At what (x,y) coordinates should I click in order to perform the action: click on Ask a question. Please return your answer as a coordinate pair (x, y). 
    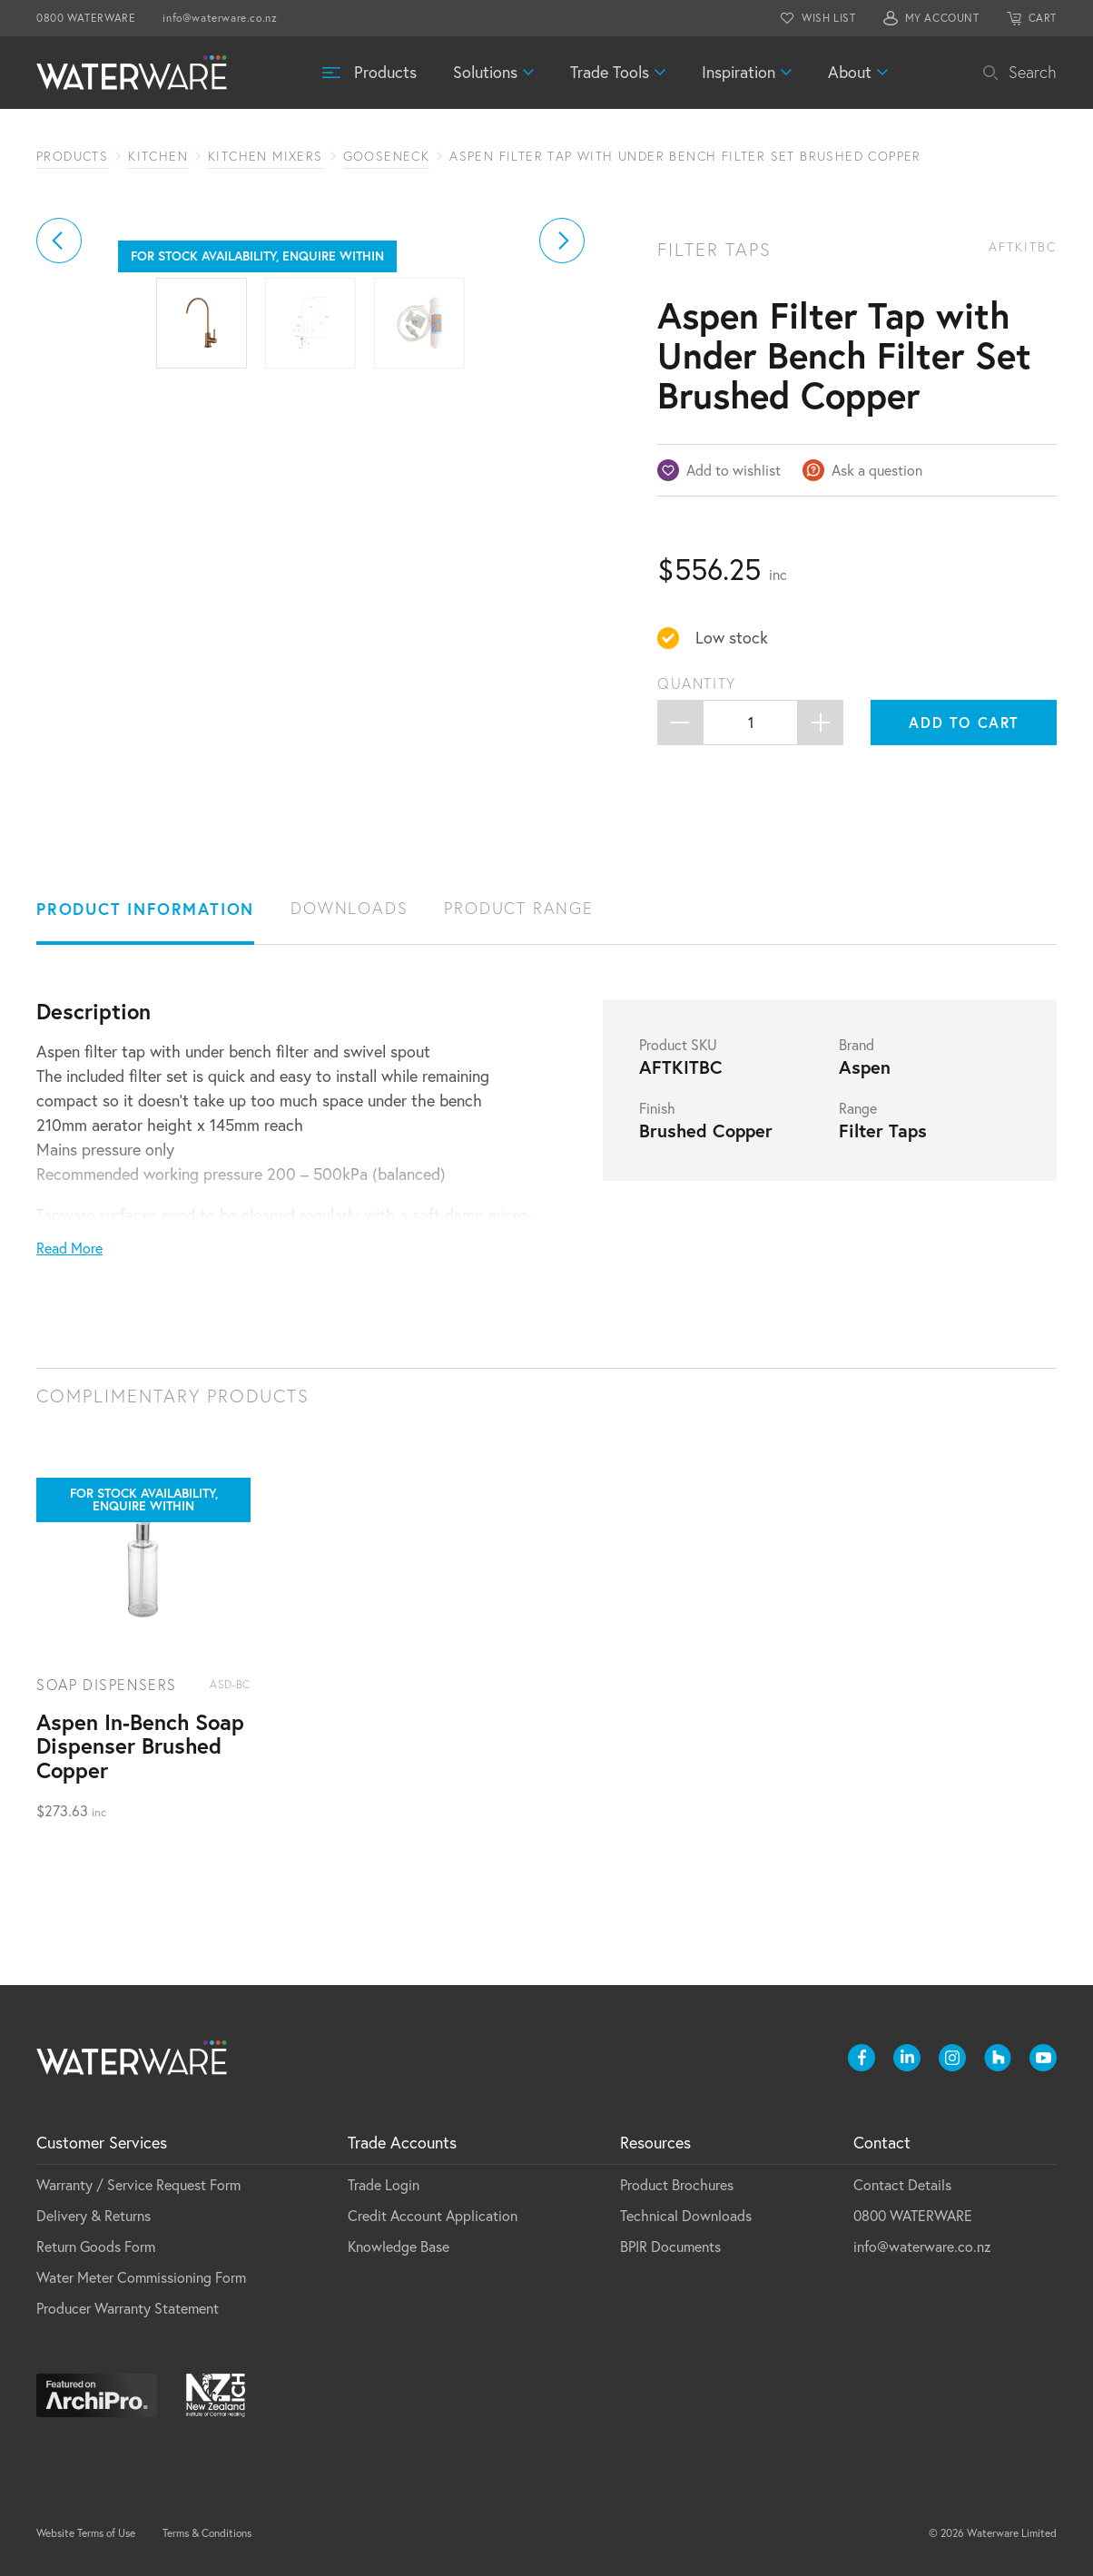
    Looking at the image, I should click on (877, 470).